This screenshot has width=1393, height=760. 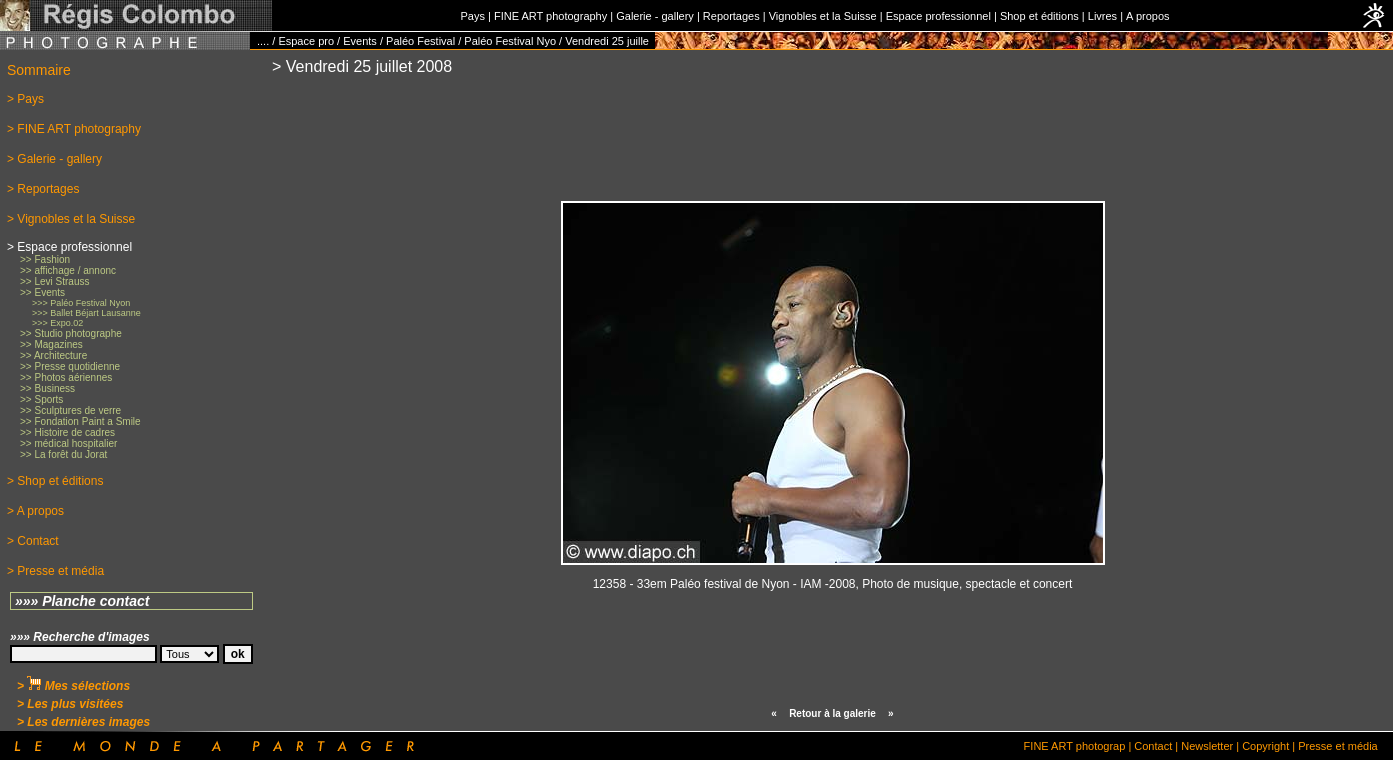 What do you see at coordinates (731, 16) in the screenshot?
I see `Reportages` at bounding box center [731, 16].